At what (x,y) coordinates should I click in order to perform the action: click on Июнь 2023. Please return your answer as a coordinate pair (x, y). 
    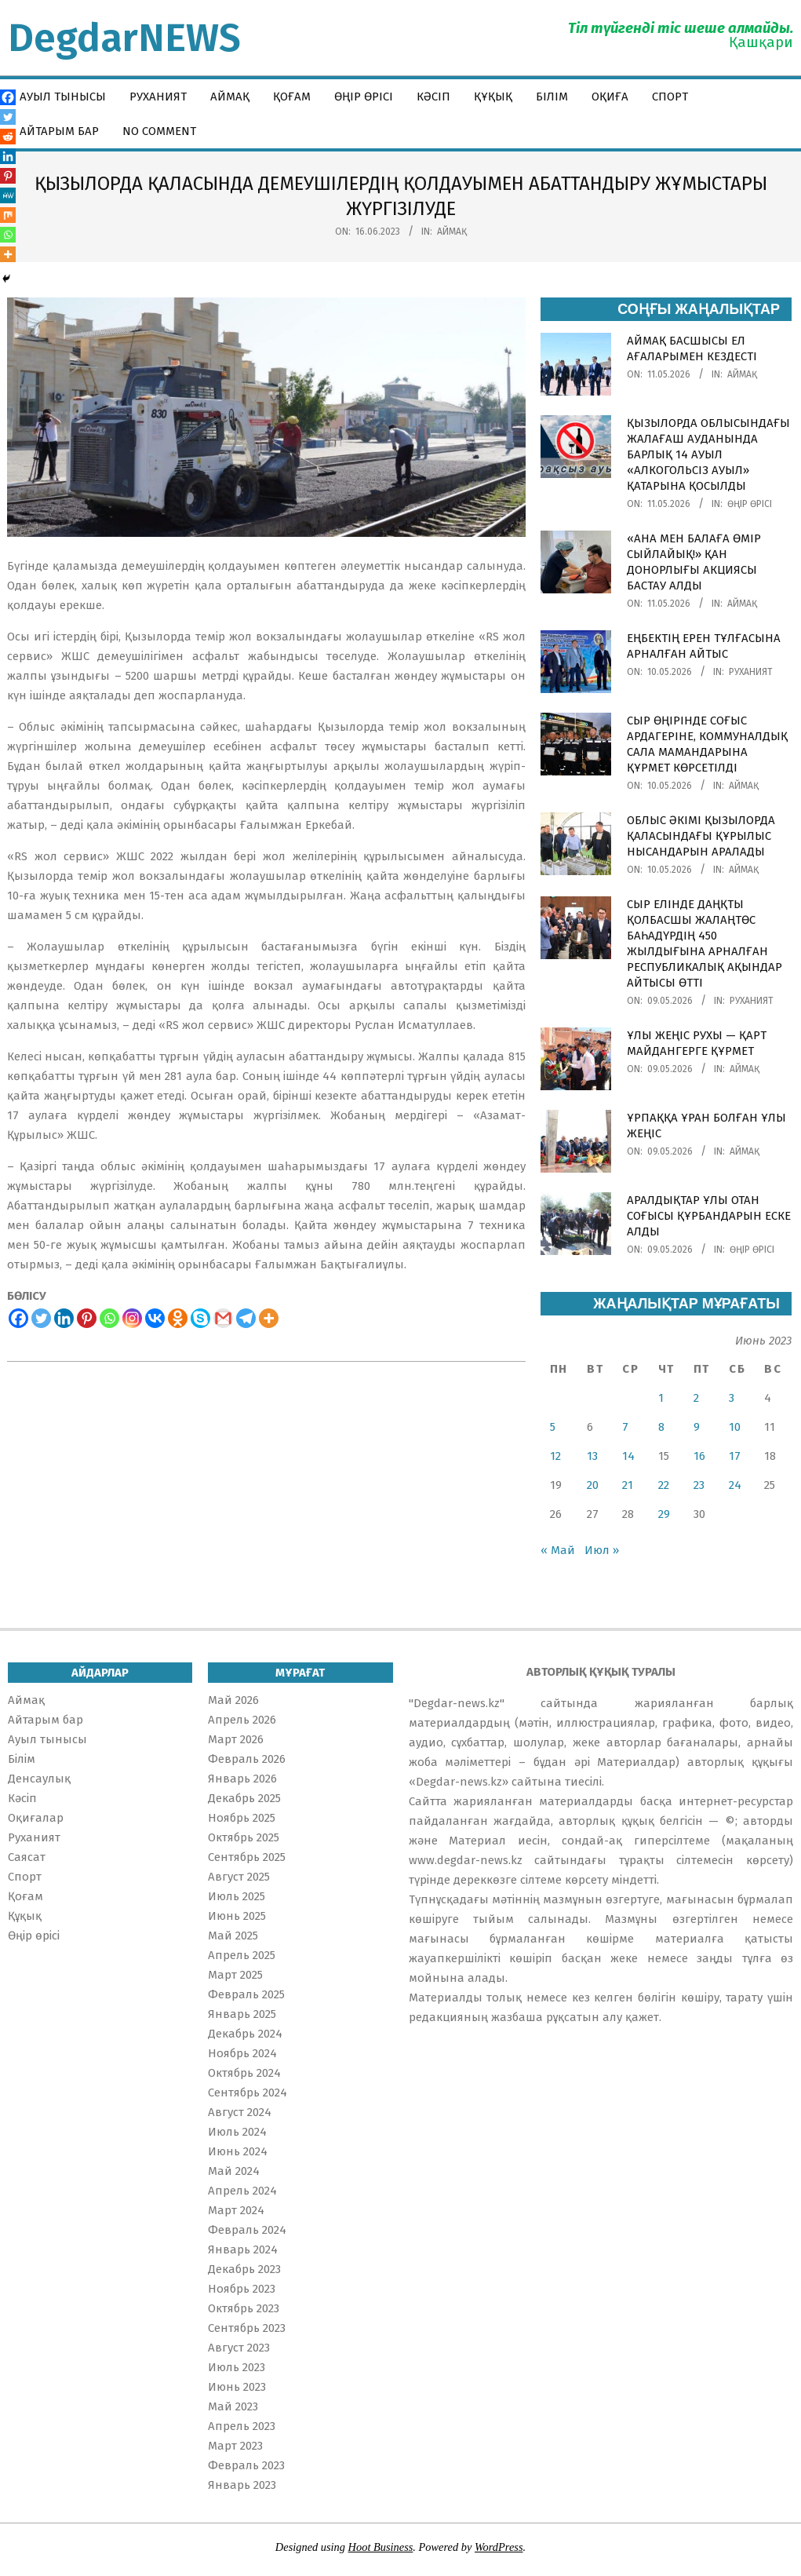
    Looking at the image, I should click on (237, 2387).